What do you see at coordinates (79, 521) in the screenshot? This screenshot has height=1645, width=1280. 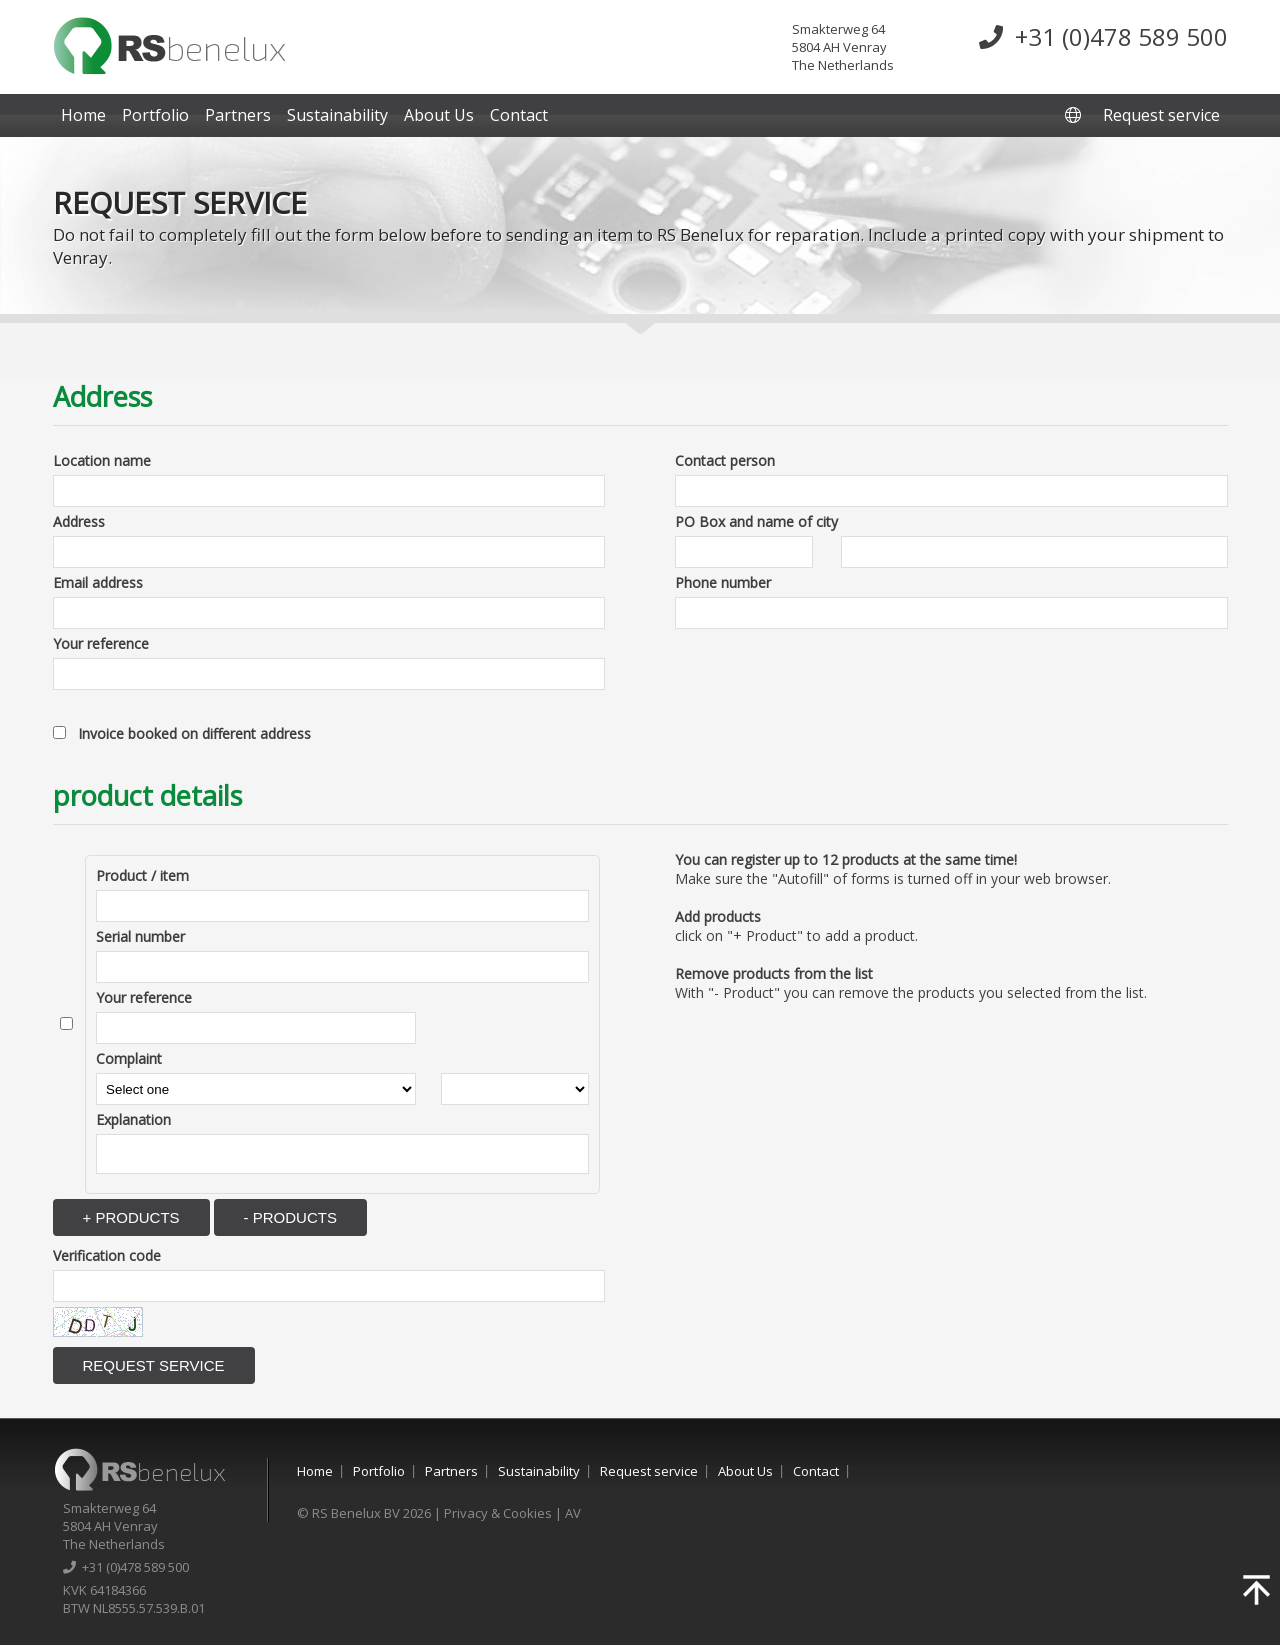 I see `Address` at bounding box center [79, 521].